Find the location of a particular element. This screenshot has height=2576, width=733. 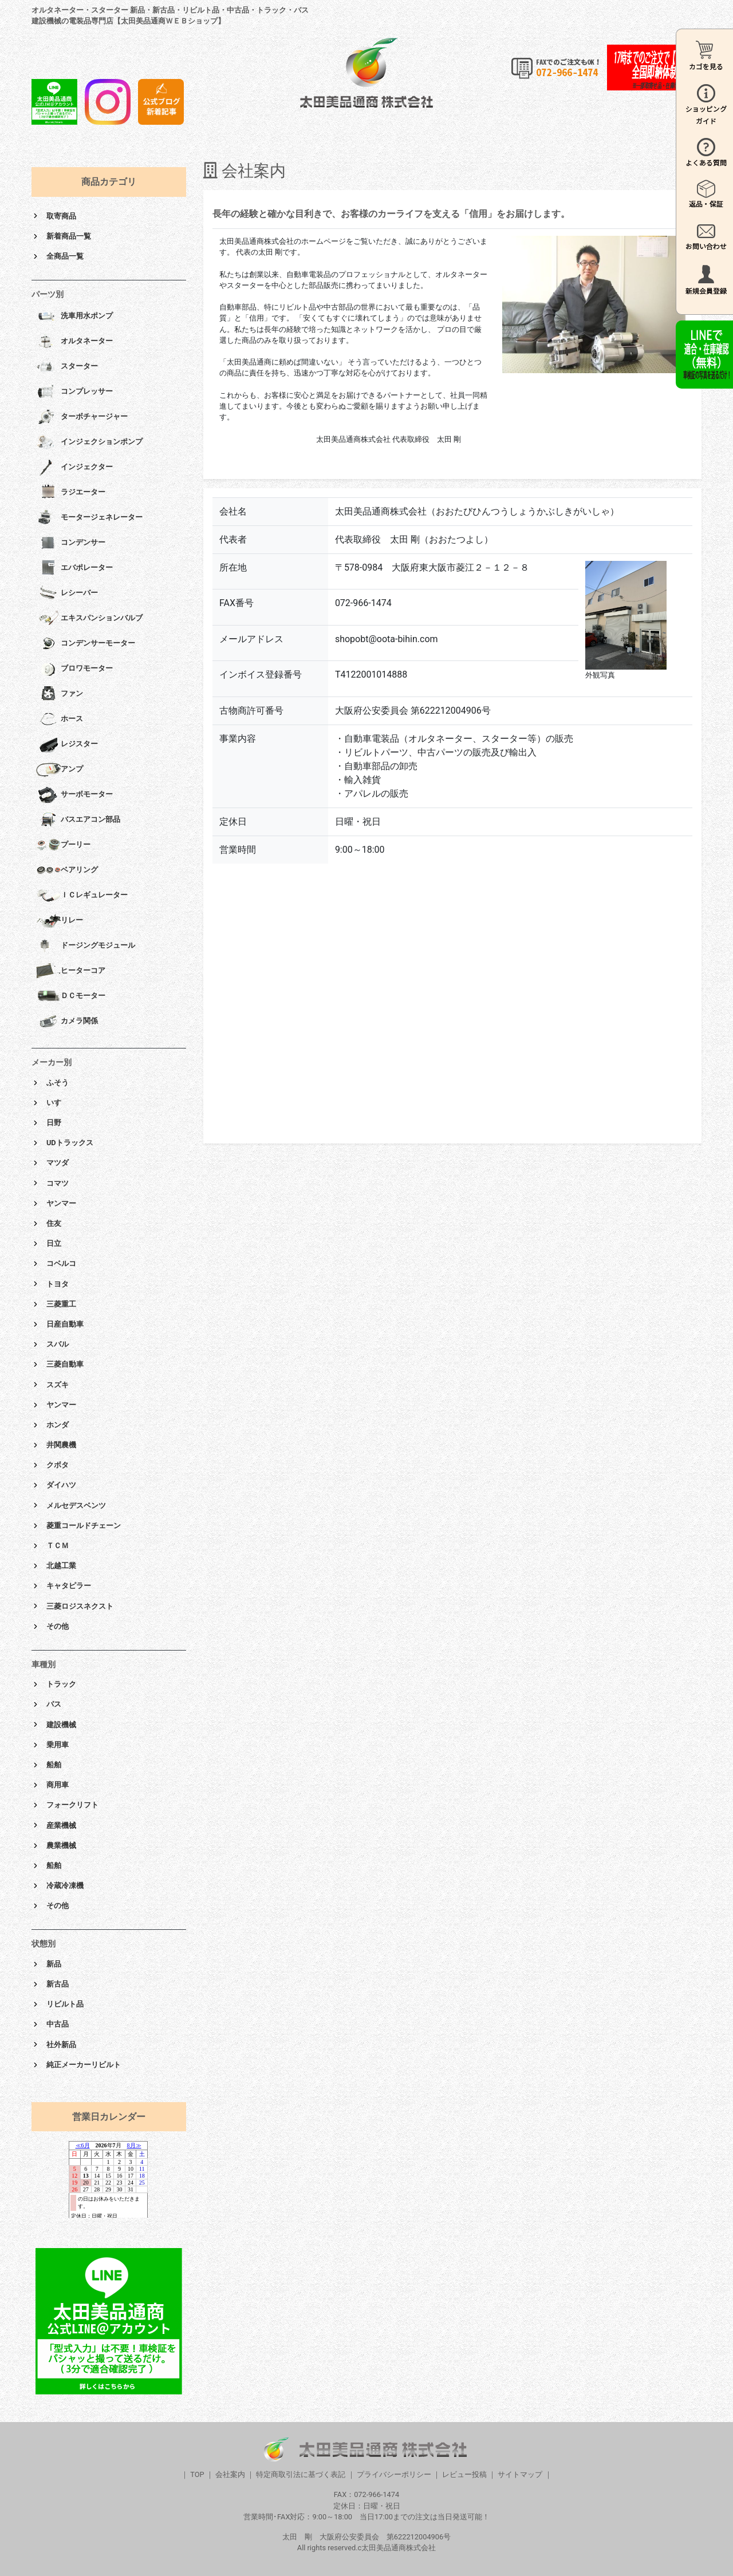

スズキ is located at coordinates (57, 1384).